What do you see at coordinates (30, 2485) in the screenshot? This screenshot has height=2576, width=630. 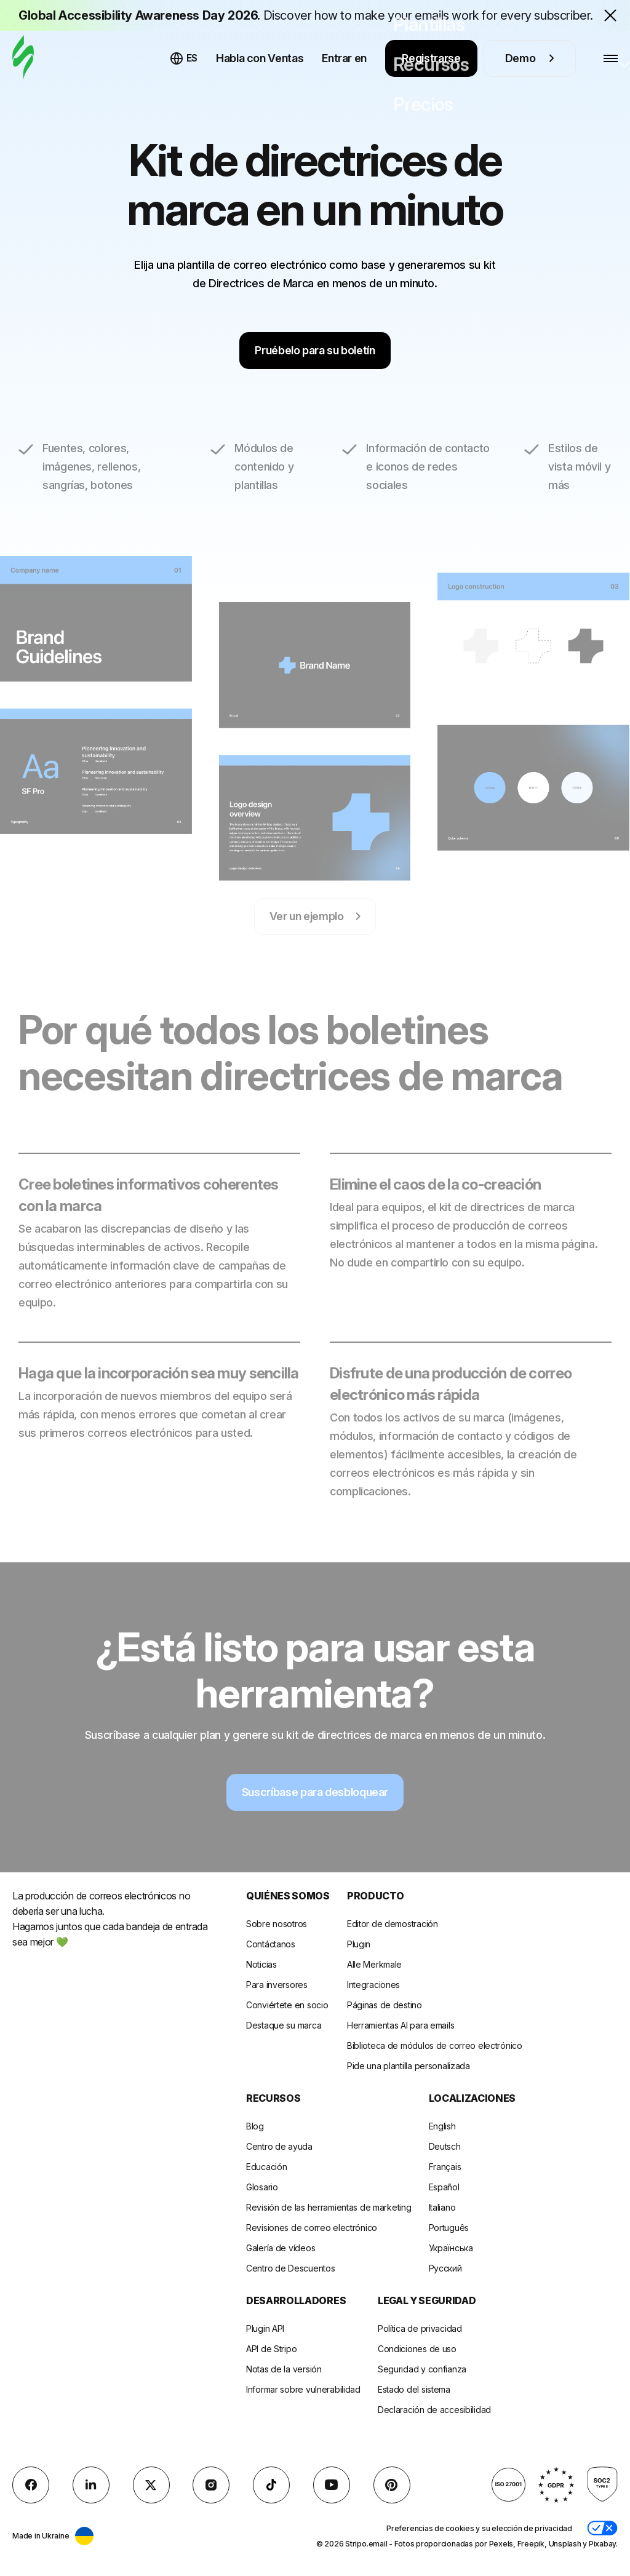 I see `[facebook]` at bounding box center [30, 2485].